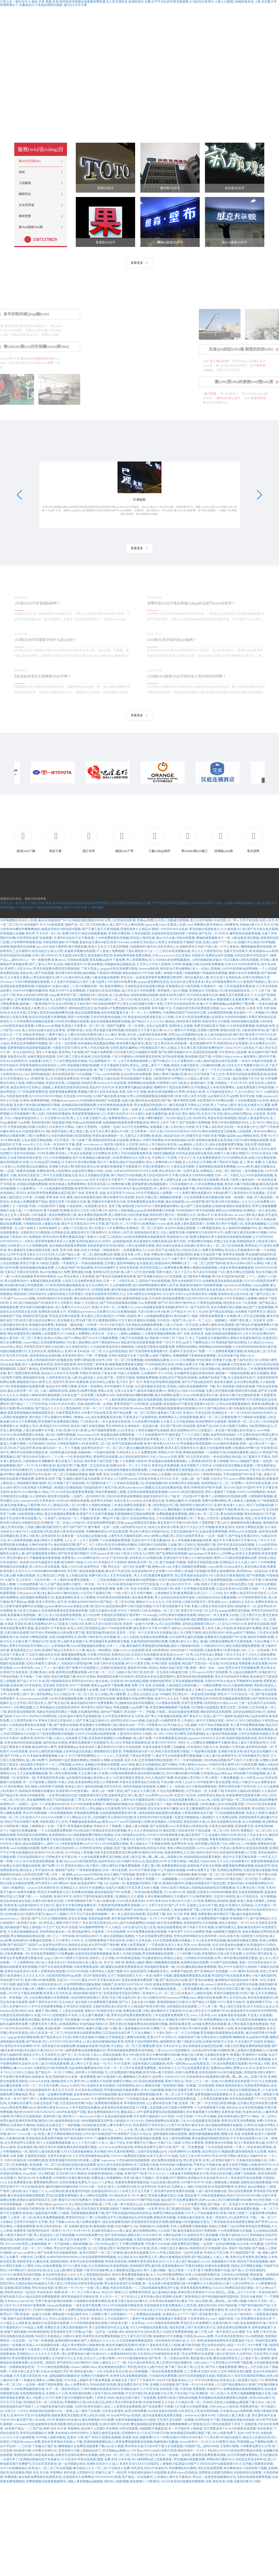 The height and width of the screenshot is (2576, 279). I want to click on 少女在线观看高清完整版动漫, so click(204, 1197).